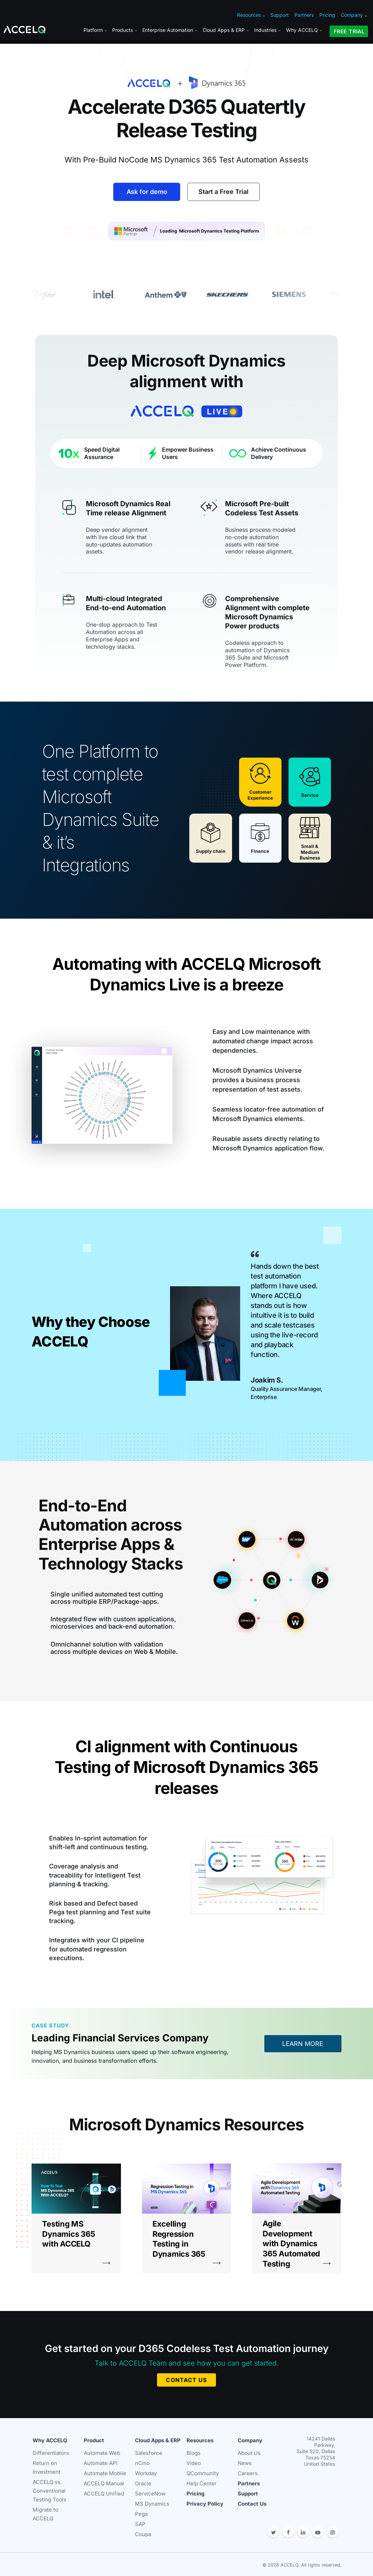  What do you see at coordinates (102, 2453) in the screenshot?
I see `Automate Web` at bounding box center [102, 2453].